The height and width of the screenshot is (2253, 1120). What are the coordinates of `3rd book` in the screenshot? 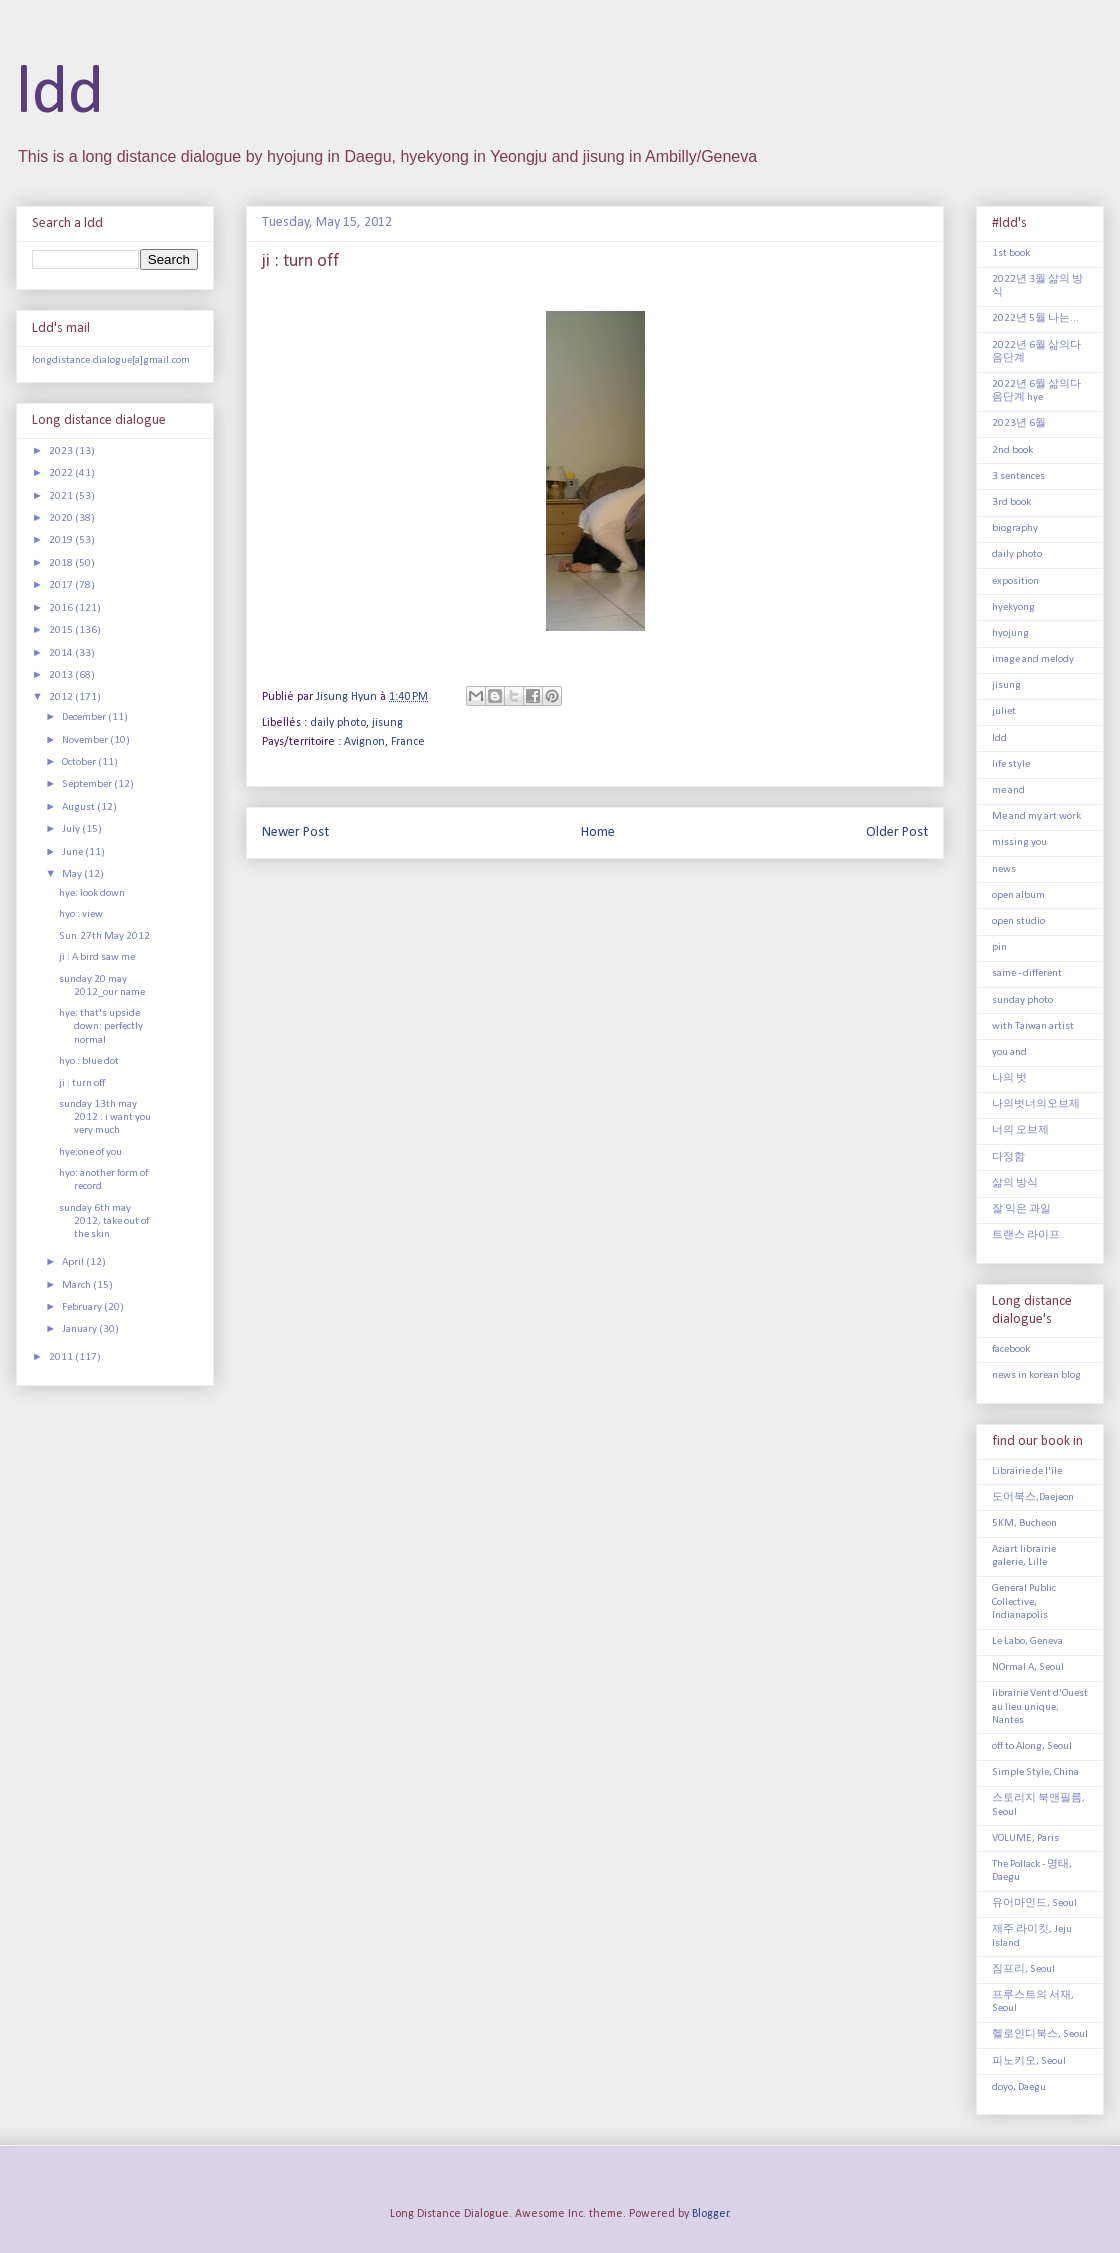 It's located at (1011, 502).